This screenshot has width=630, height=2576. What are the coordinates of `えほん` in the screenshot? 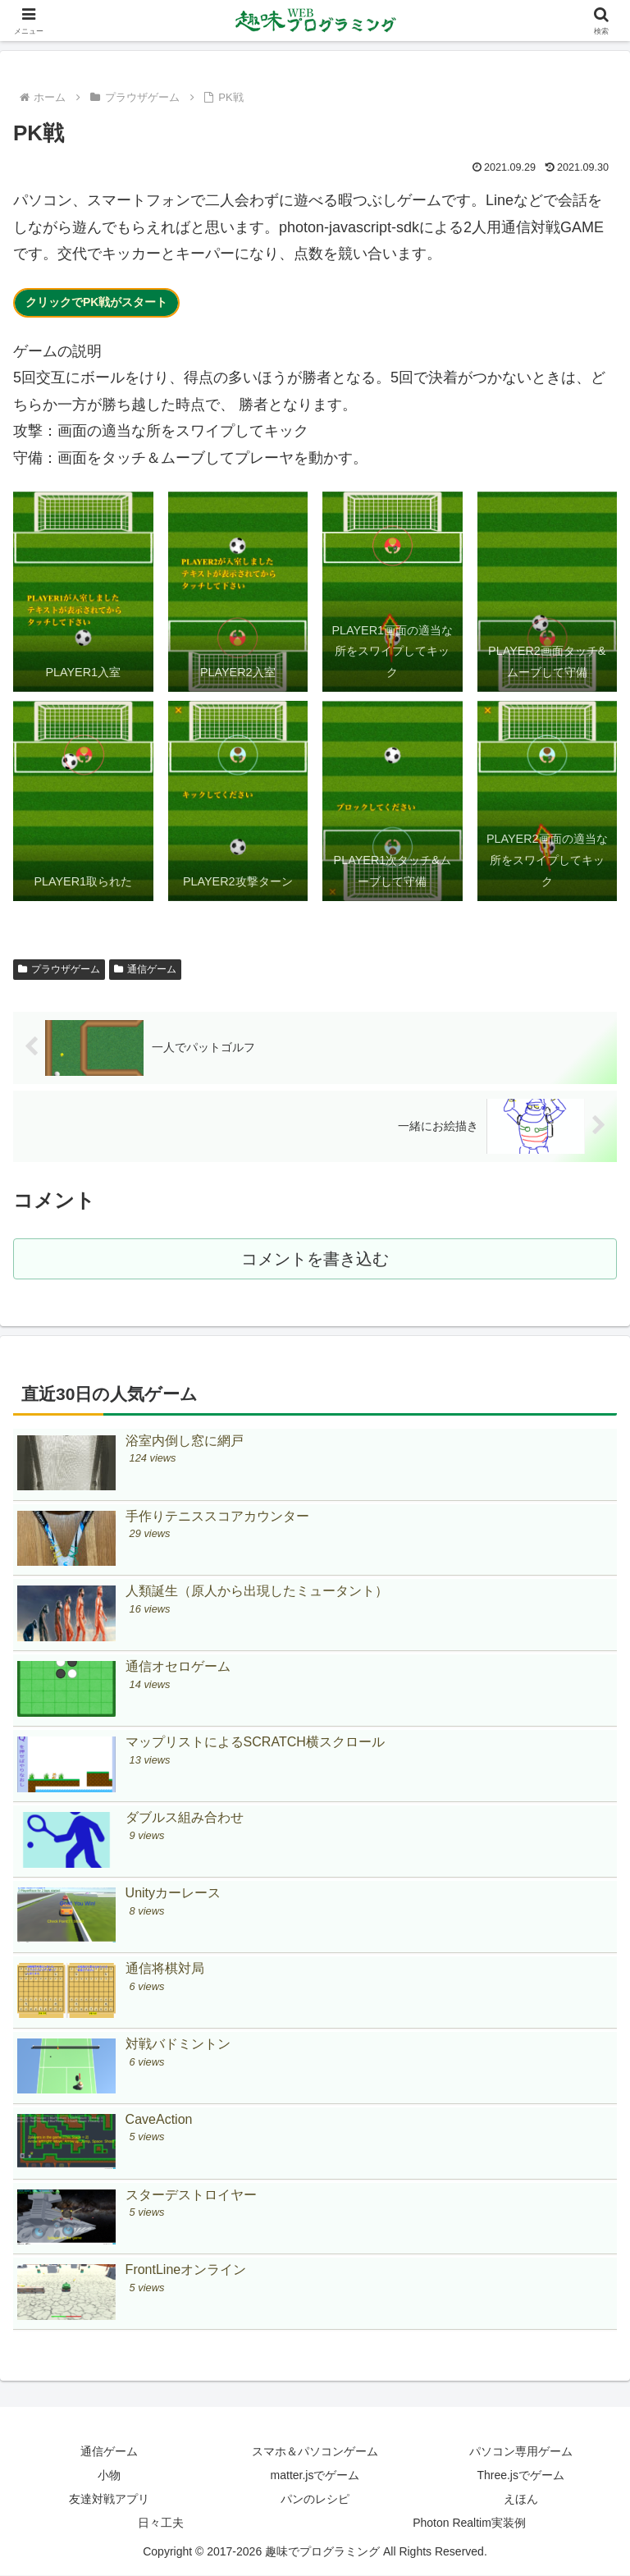 It's located at (521, 2499).